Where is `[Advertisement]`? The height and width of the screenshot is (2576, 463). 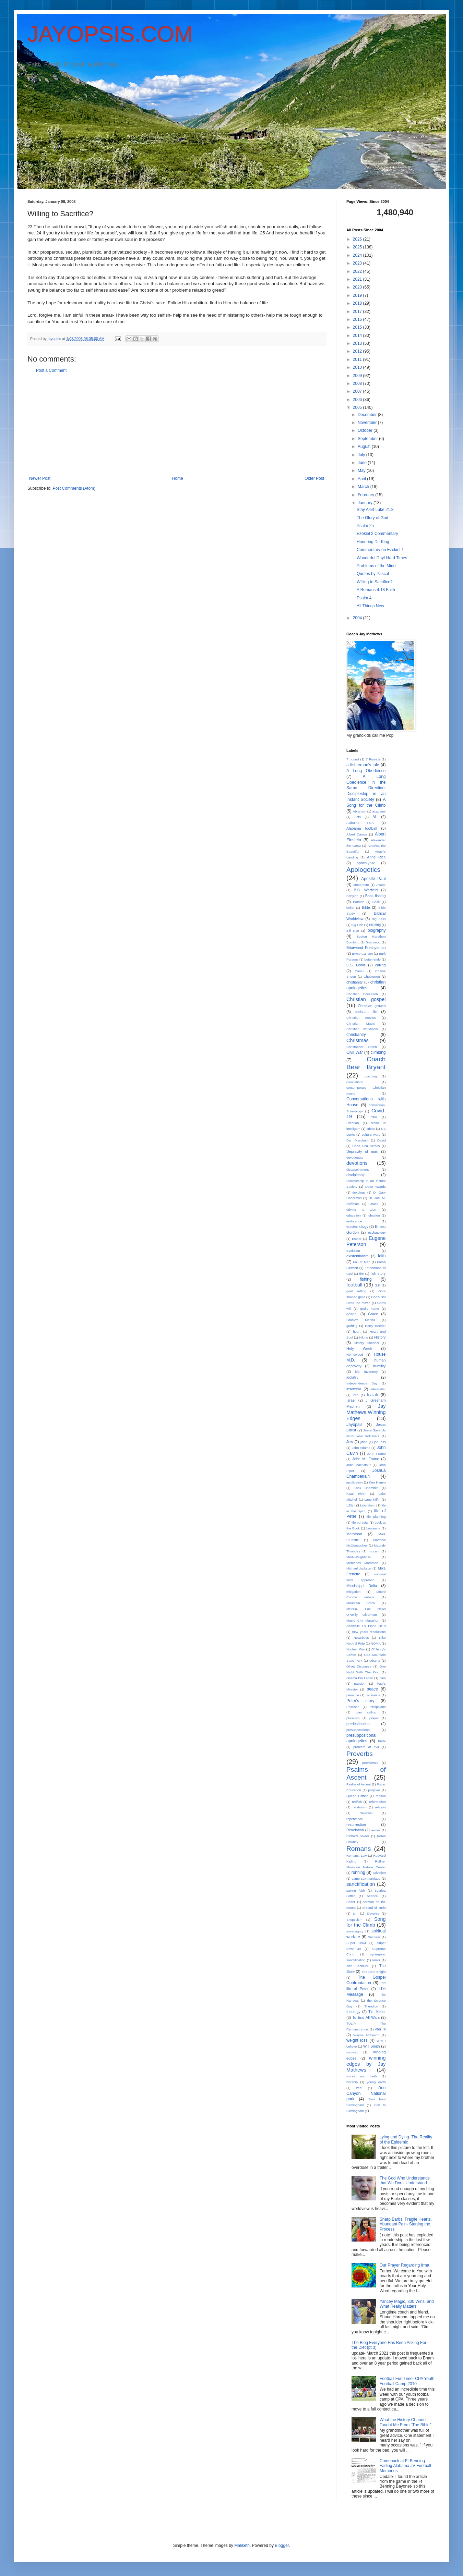
[Advertisement] is located at coordinates (176, 424).